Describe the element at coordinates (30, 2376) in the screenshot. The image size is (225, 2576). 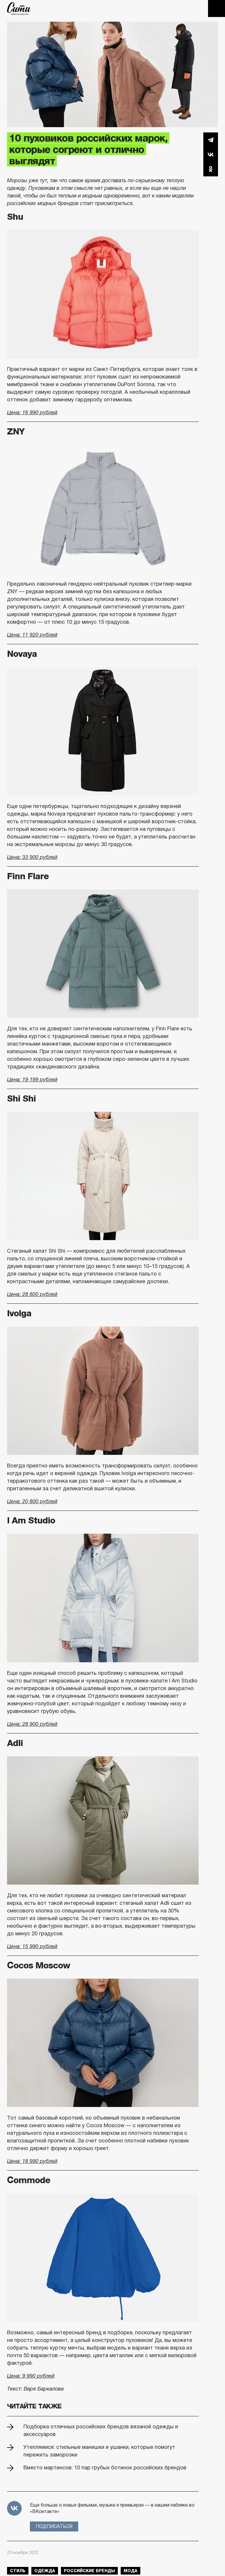
I see `Цена: 9 990 рублей` at that location.